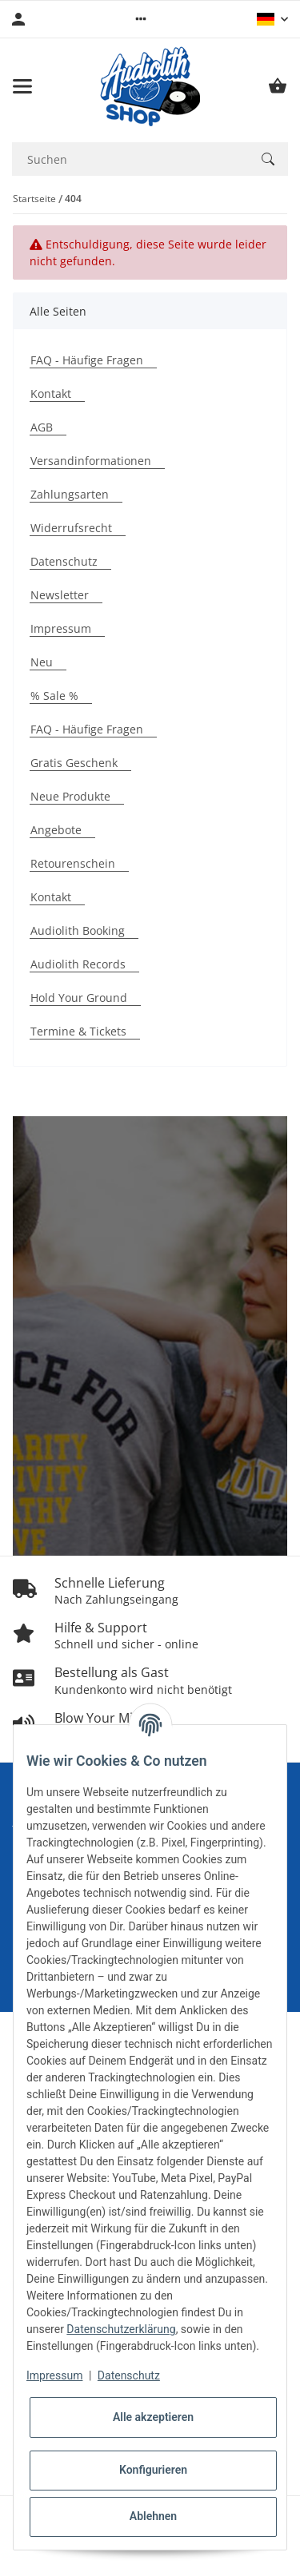 The image size is (300, 2576). I want to click on Impressum, so click(54, 2375).